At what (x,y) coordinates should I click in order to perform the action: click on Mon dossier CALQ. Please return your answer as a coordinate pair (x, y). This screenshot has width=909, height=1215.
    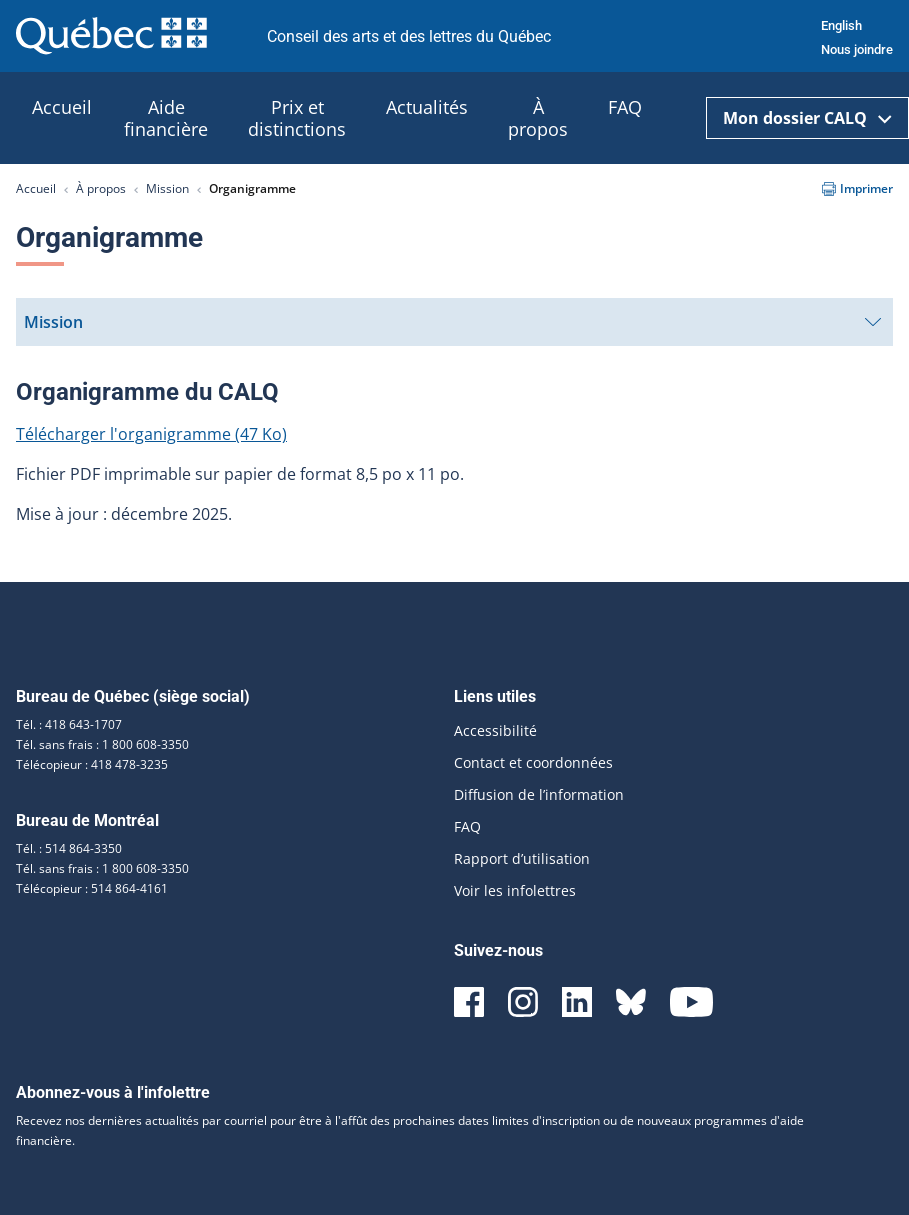
    Looking at the image, I should click on (807, 118).